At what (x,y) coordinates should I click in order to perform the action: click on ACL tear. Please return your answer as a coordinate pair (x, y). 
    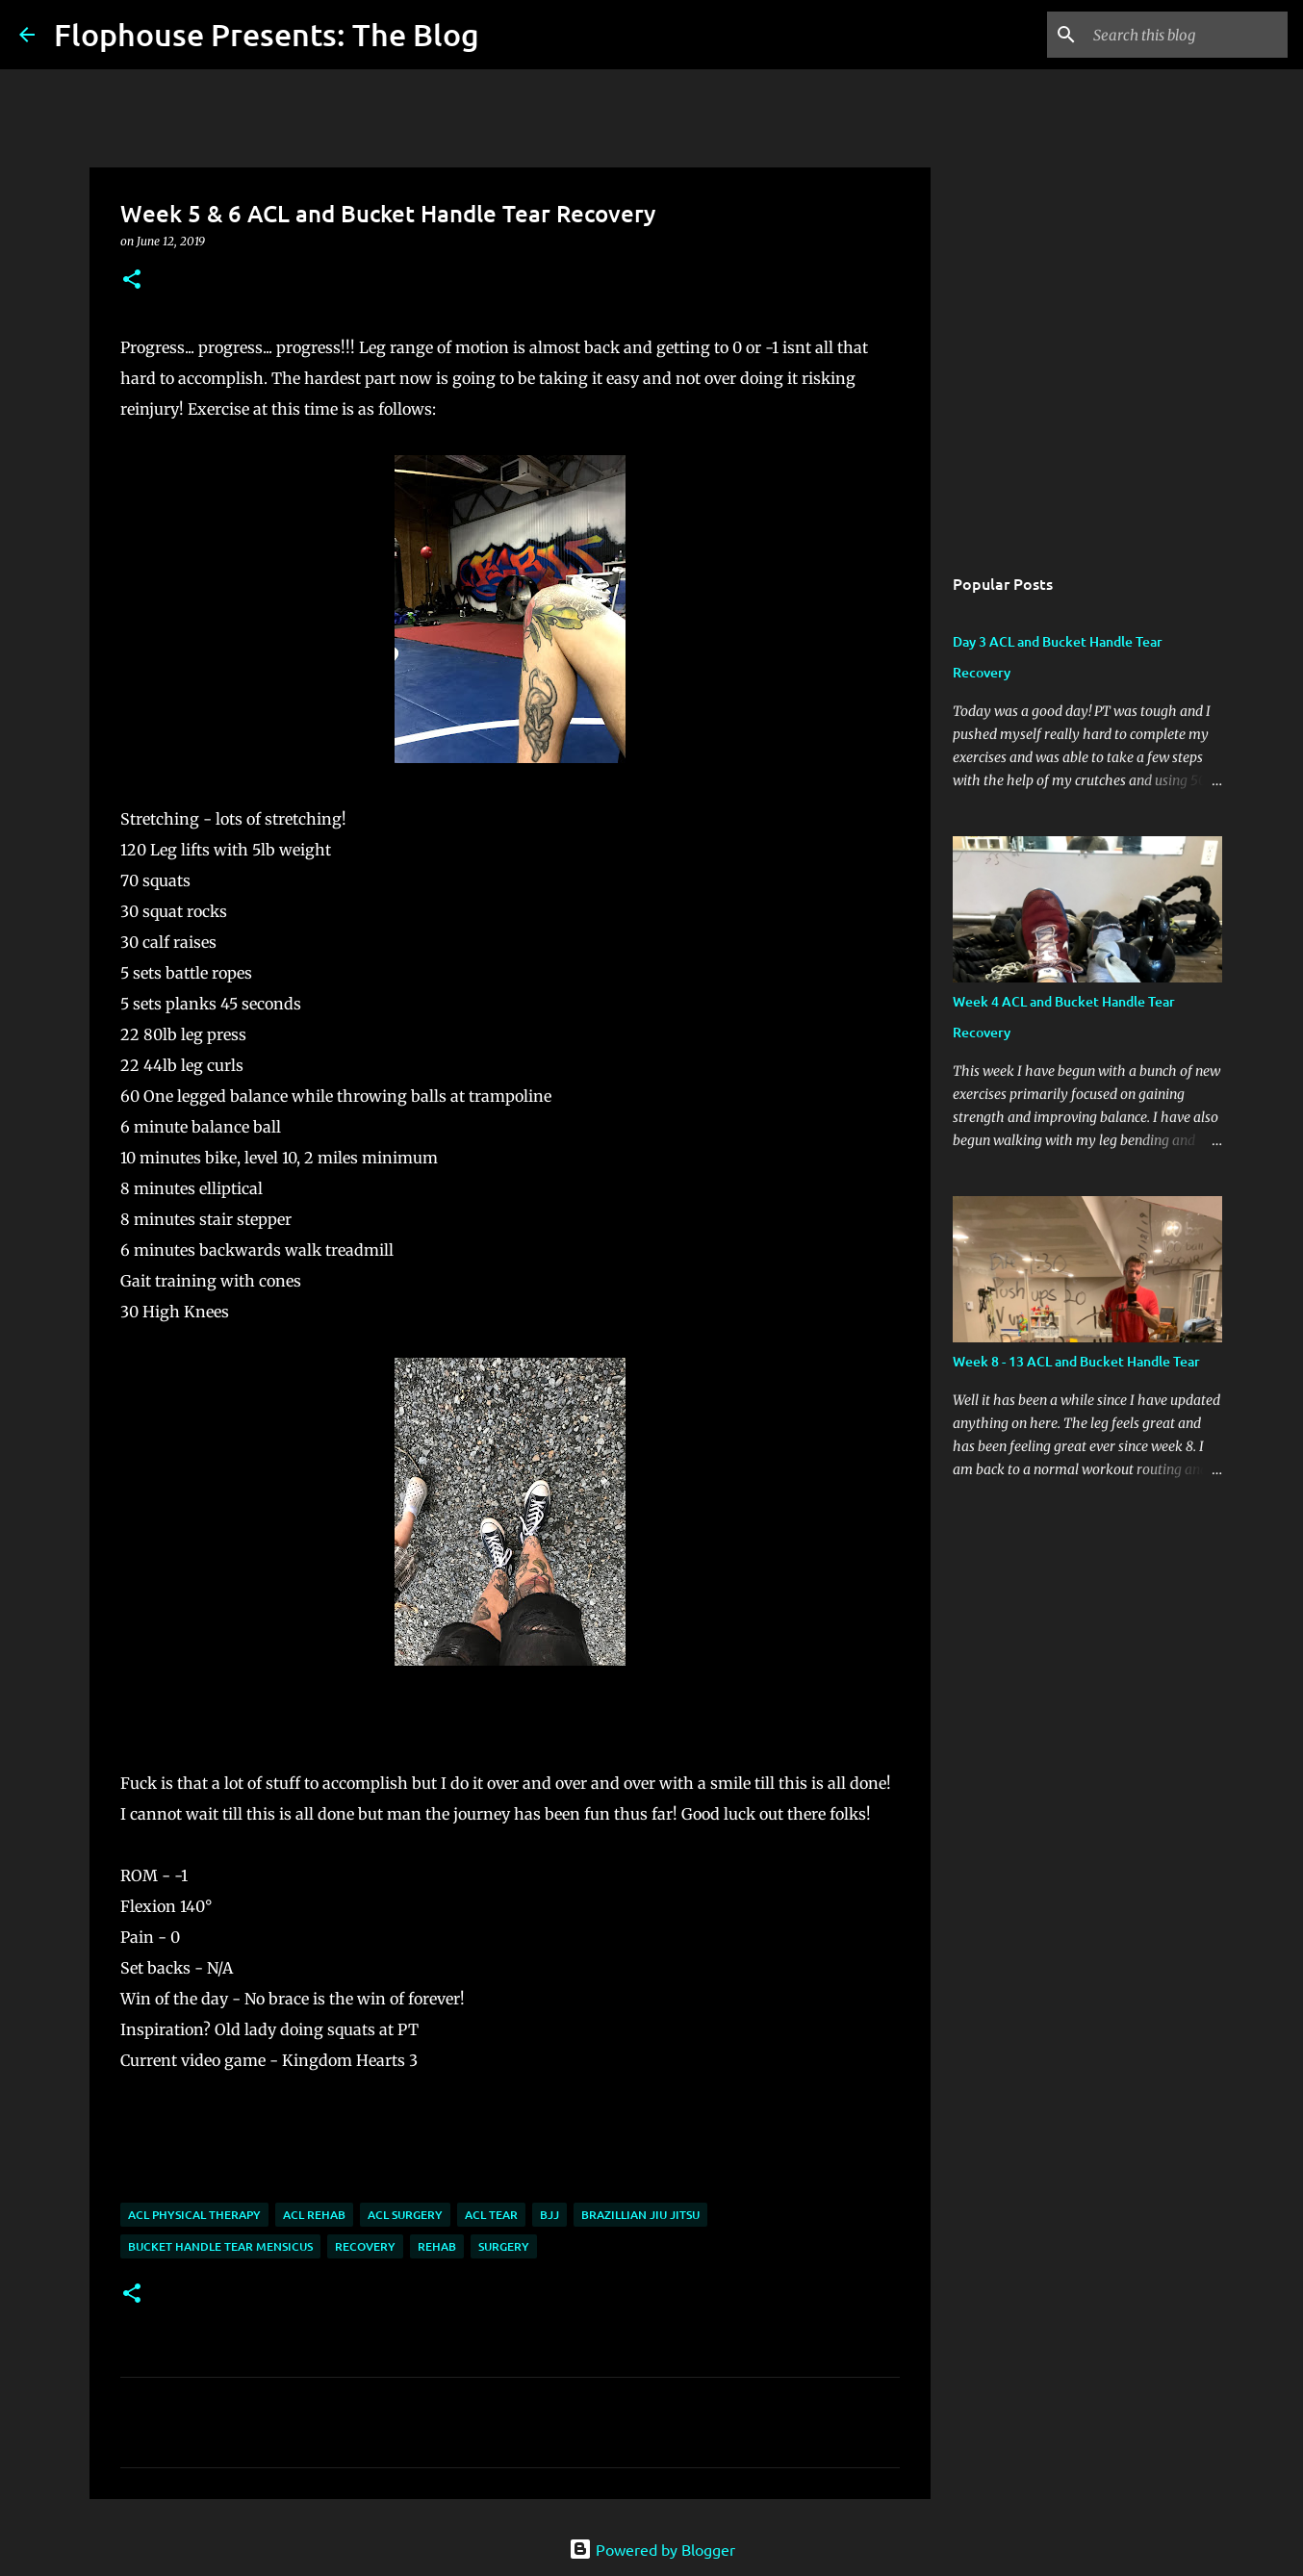
    Looking at the image, I should click on (491, 2214).